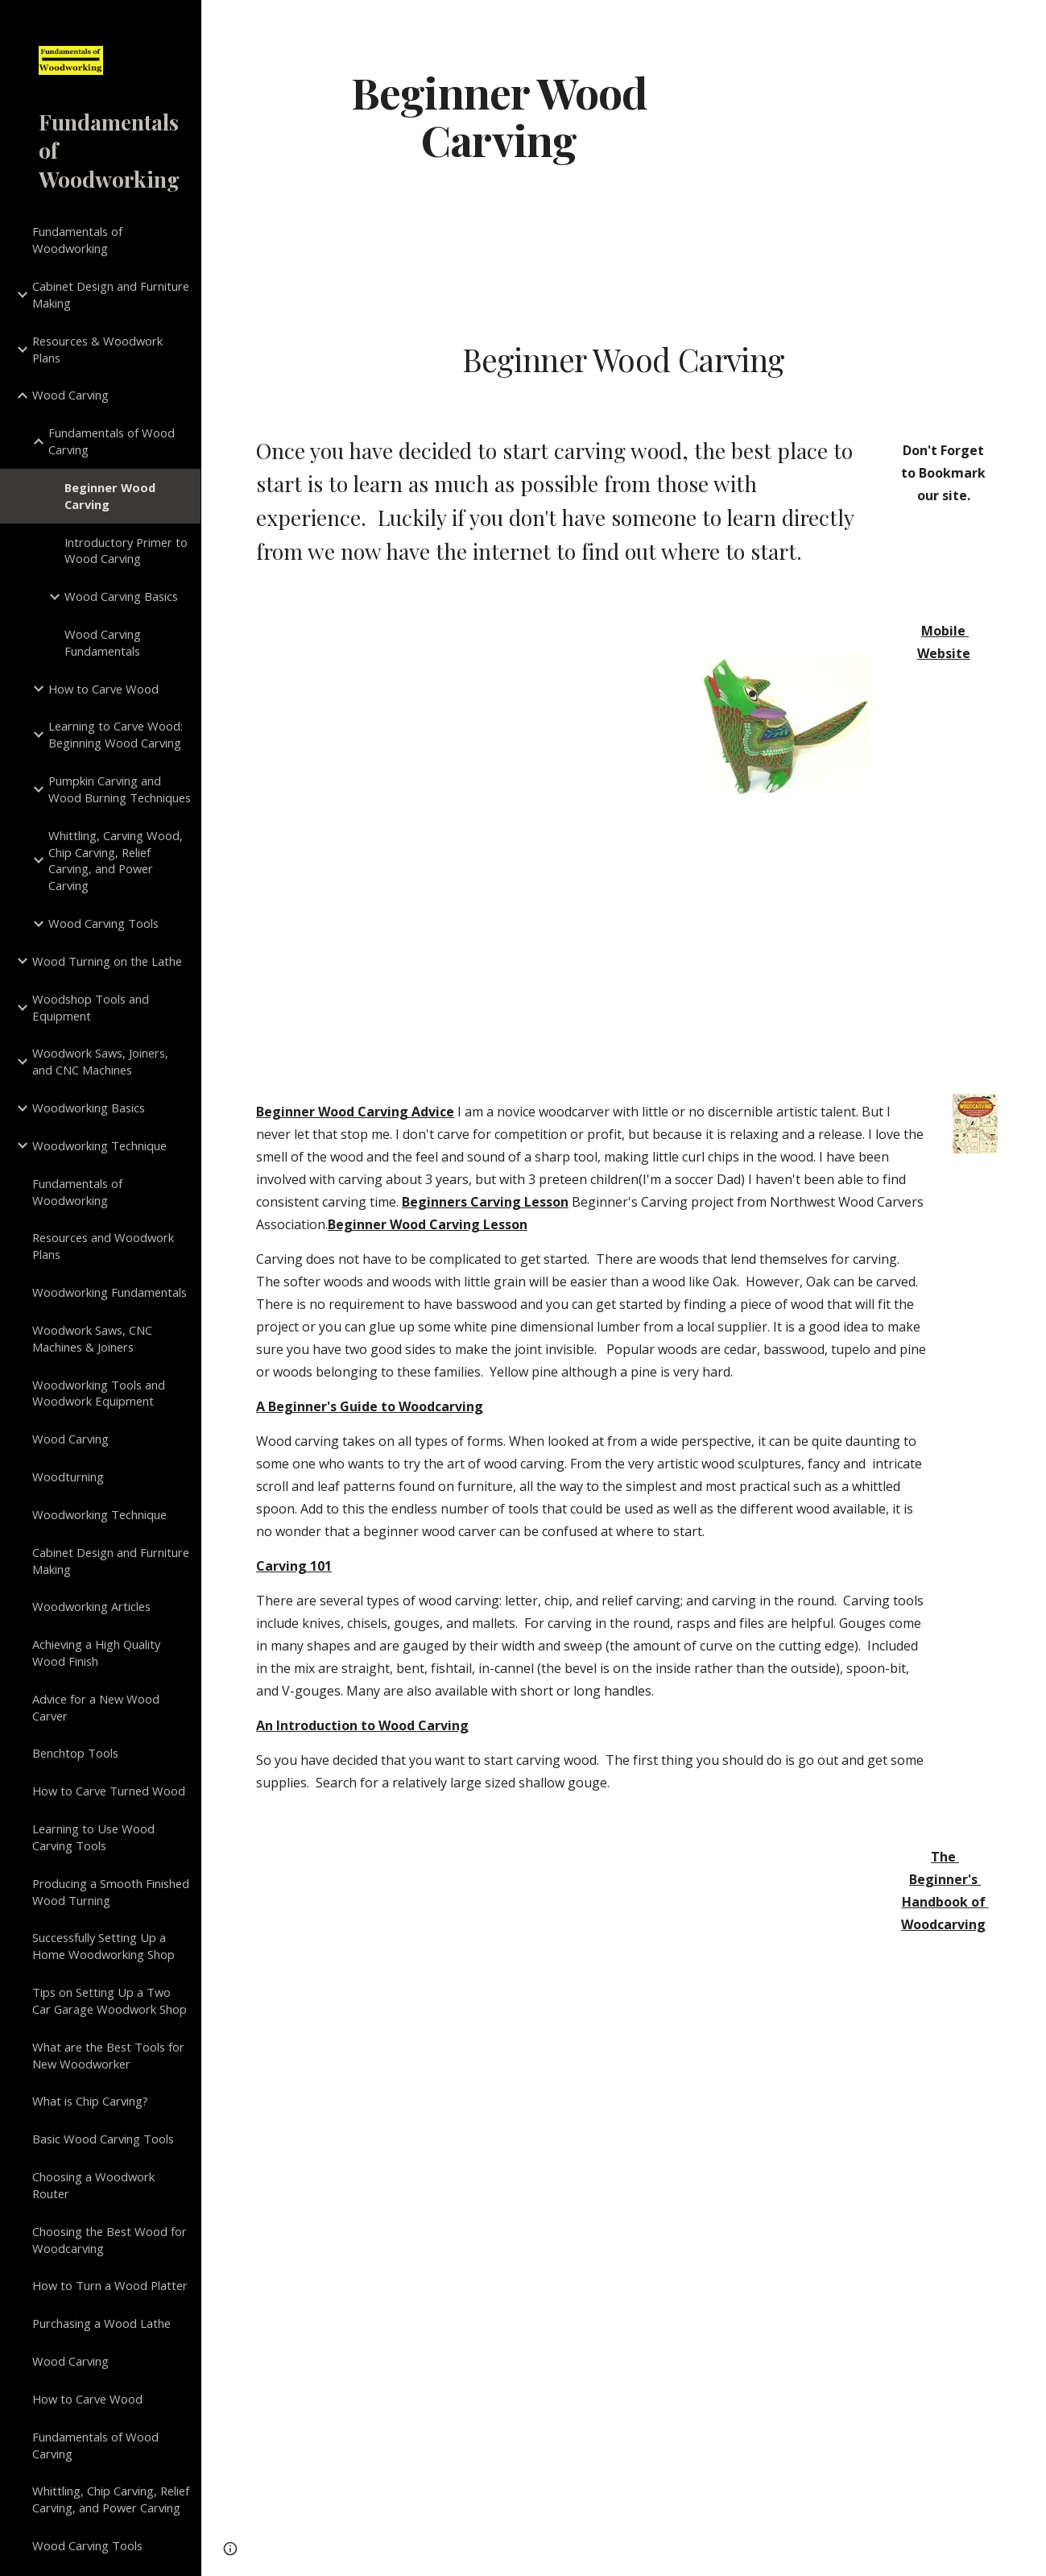  What do you see at coordinates (110, 294) in the screenshot?
I see `Cabinet Design and Furniture Making [link]` at bounding box center [110, 294].